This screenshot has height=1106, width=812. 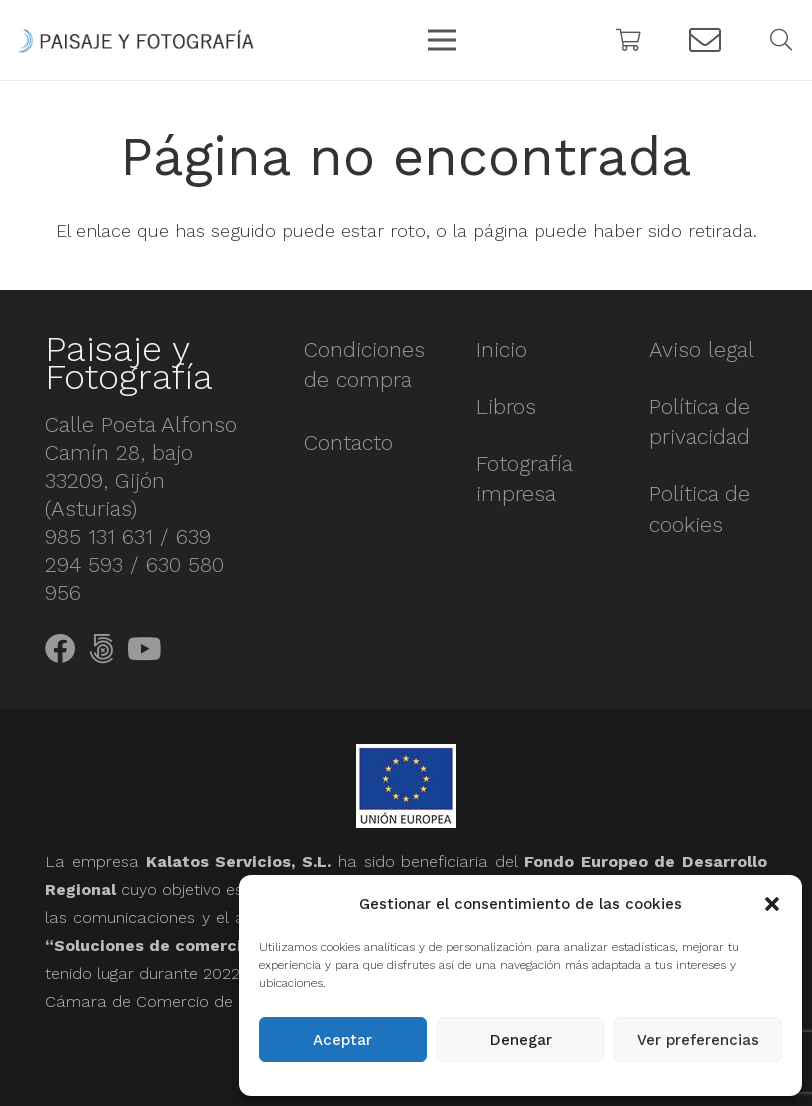 I want to click on Aceptar, so click(x=342, y=1040).